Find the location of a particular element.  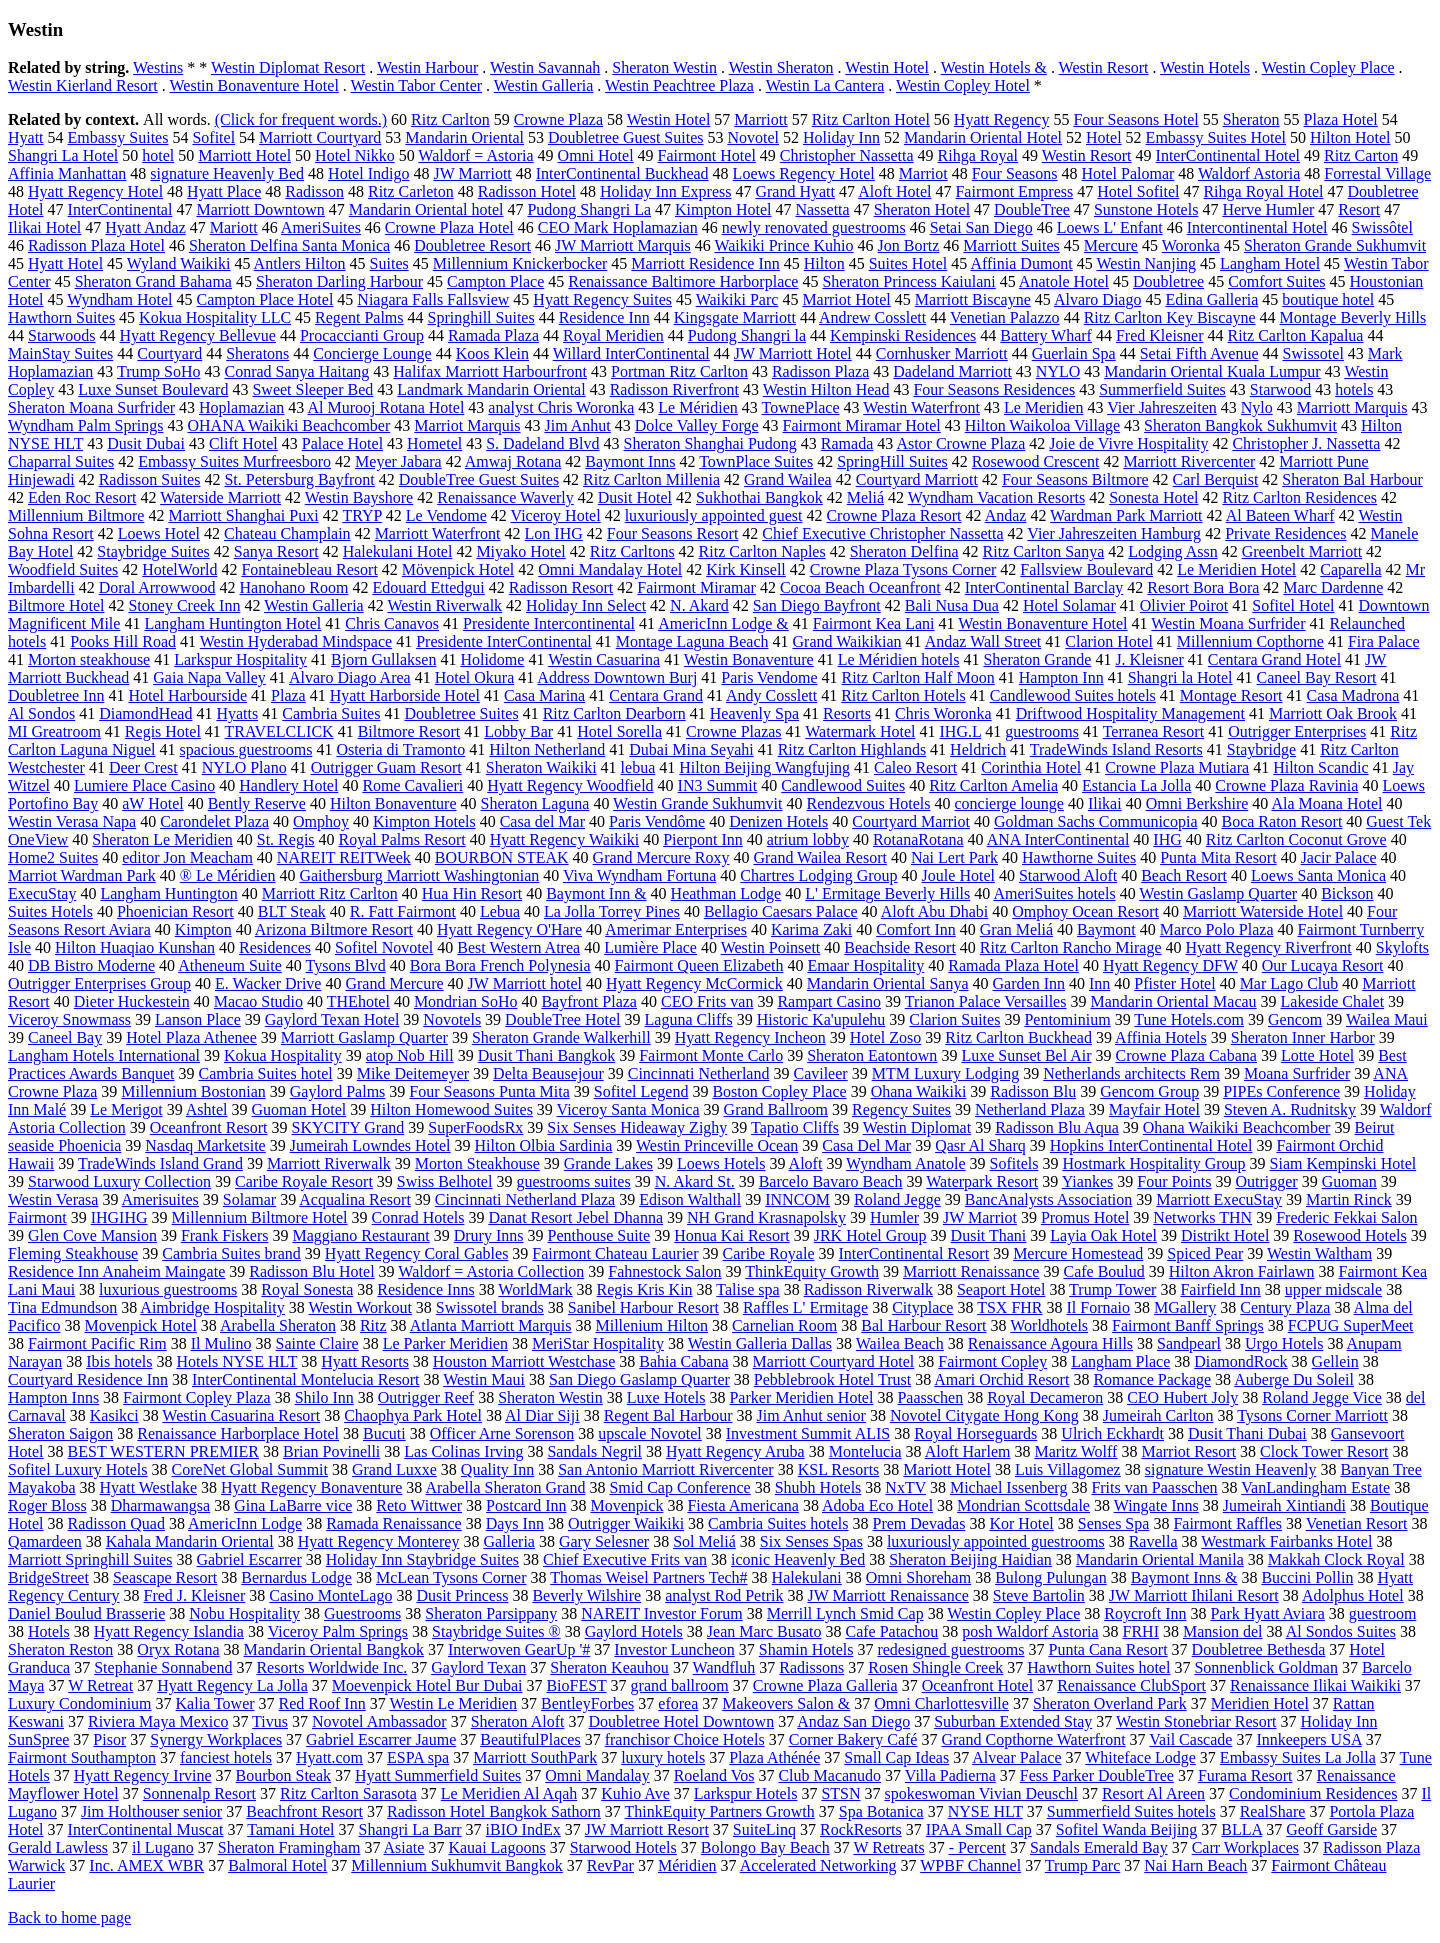

Venetian Resort is located at coordinates (1357, 1523).